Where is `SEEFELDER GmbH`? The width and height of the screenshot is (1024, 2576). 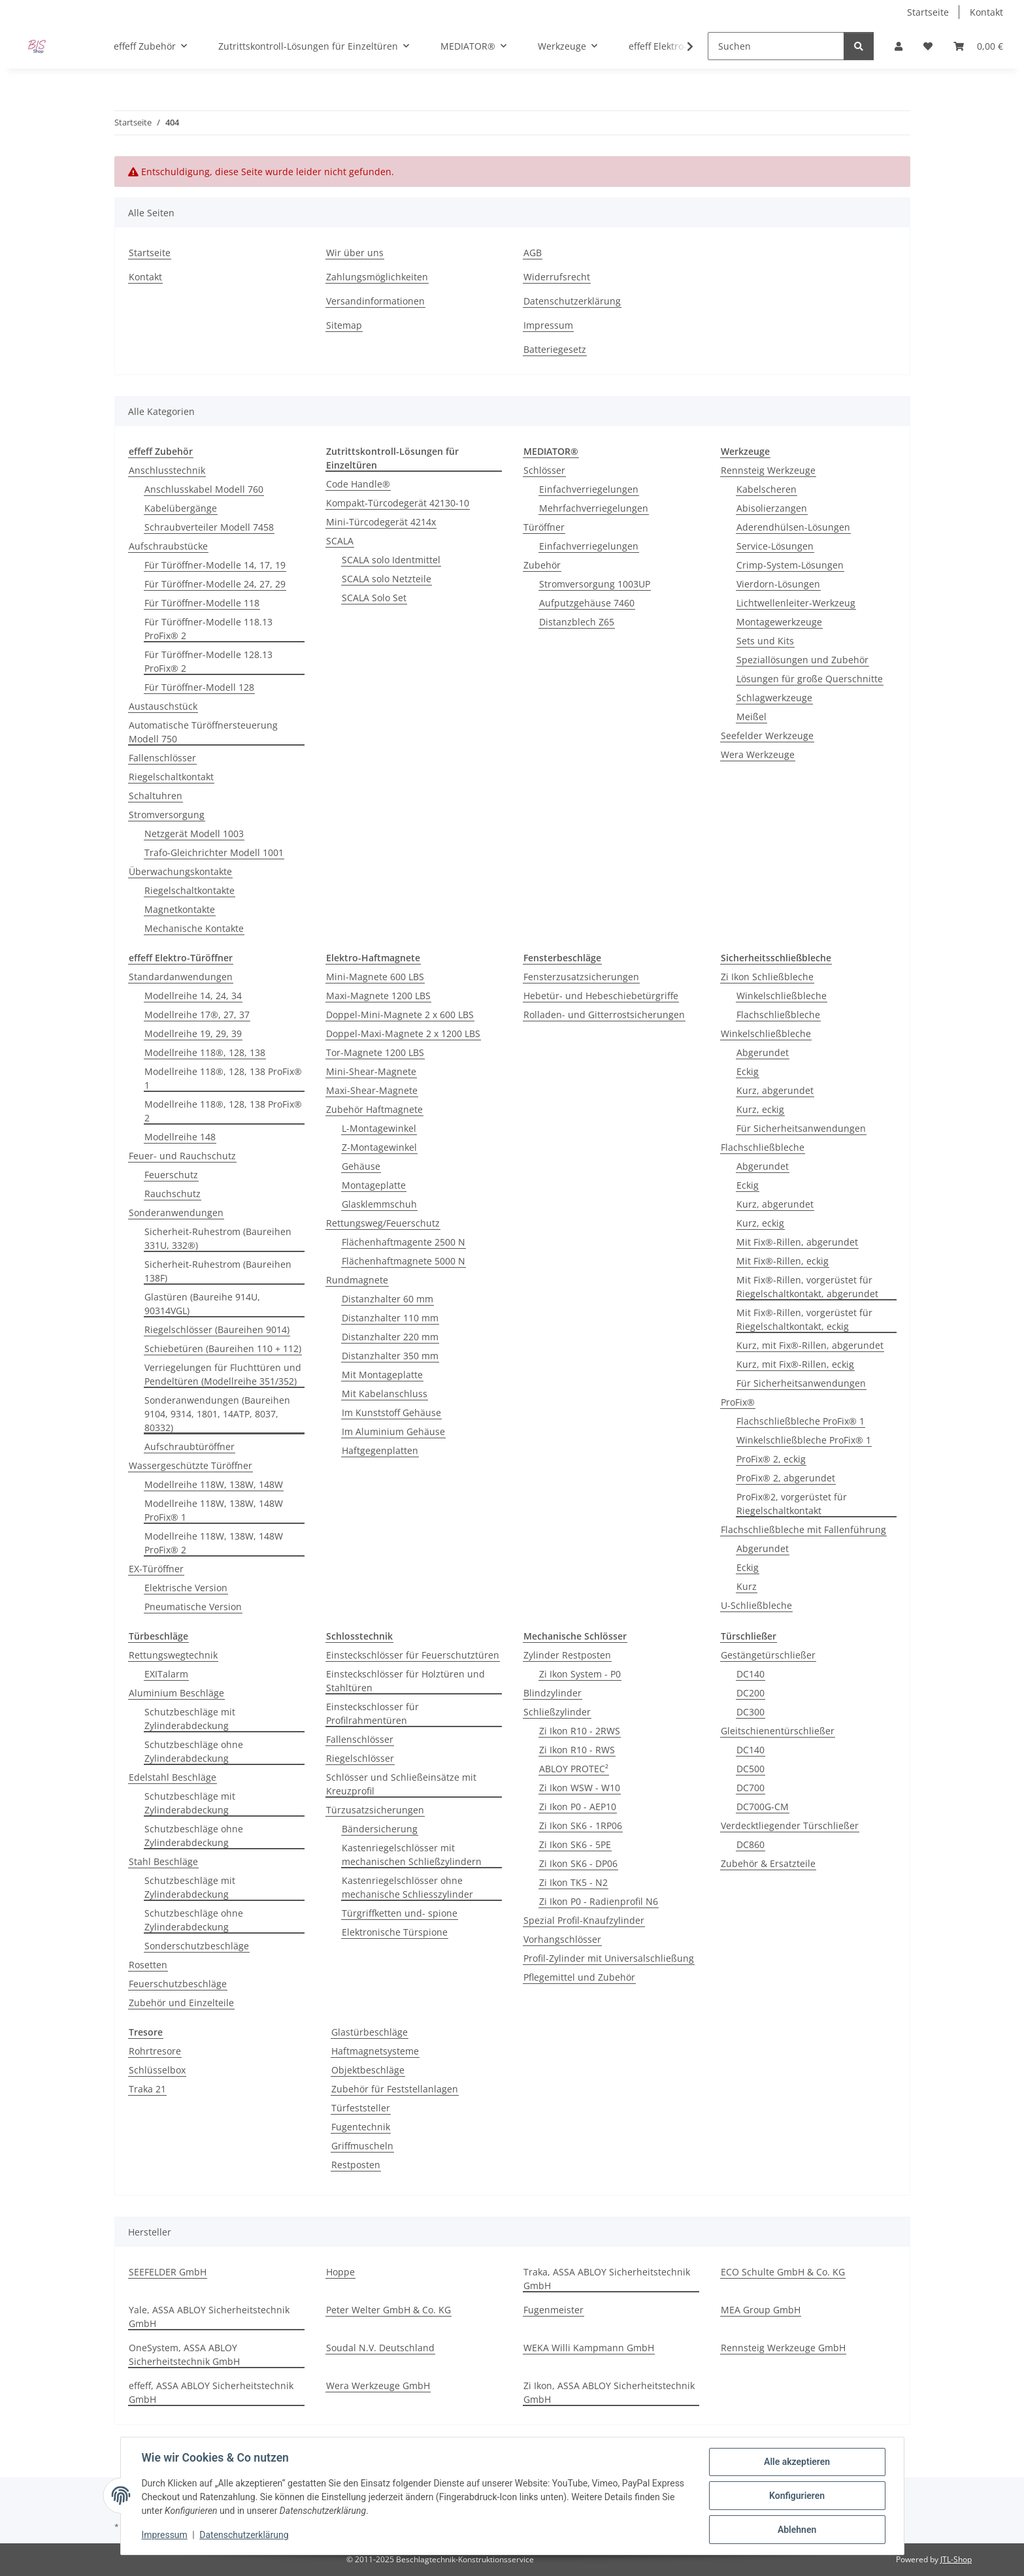 SEEFELDER GmbH is located at coordinates (167, 2272).